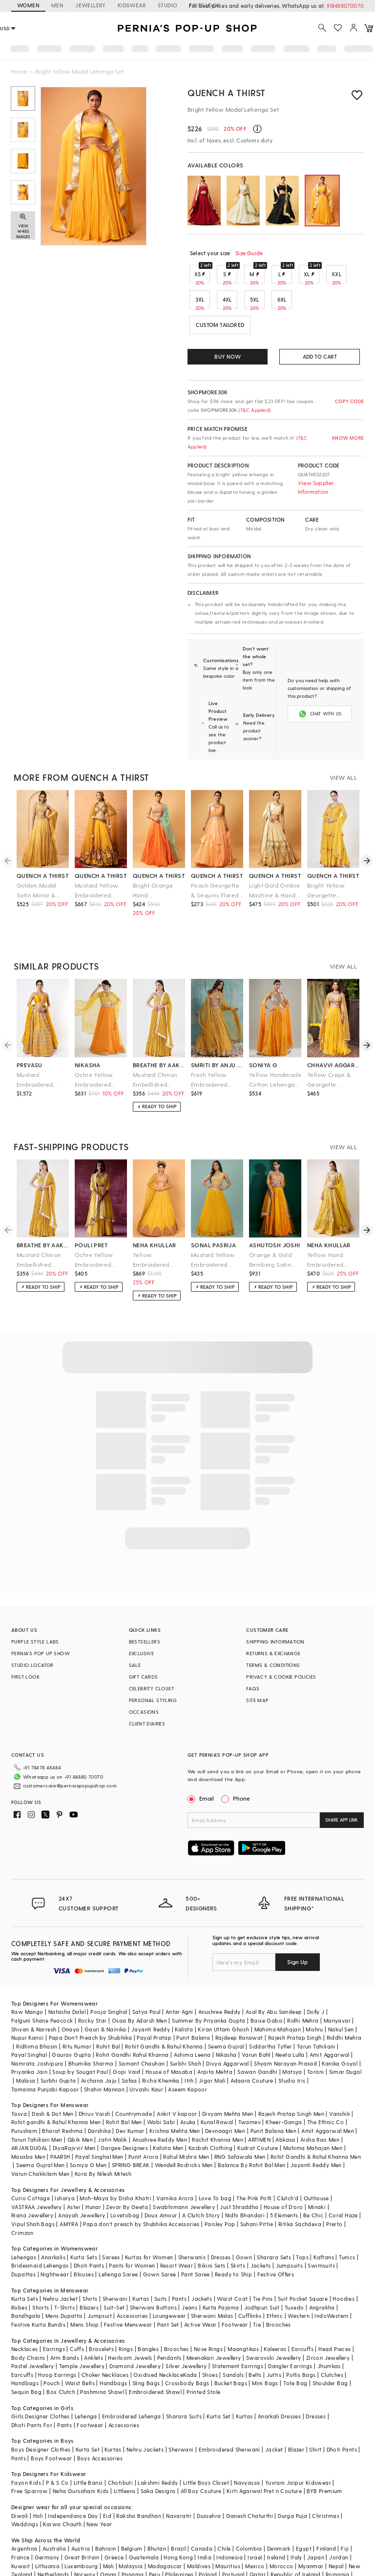 Image resolution: width=375 pixels, height=2576 pixels. What do you see at coordinates (33, 1990) in the screenshot?
I see `Shivan & Narresh` at bounding box center [33, 1990].